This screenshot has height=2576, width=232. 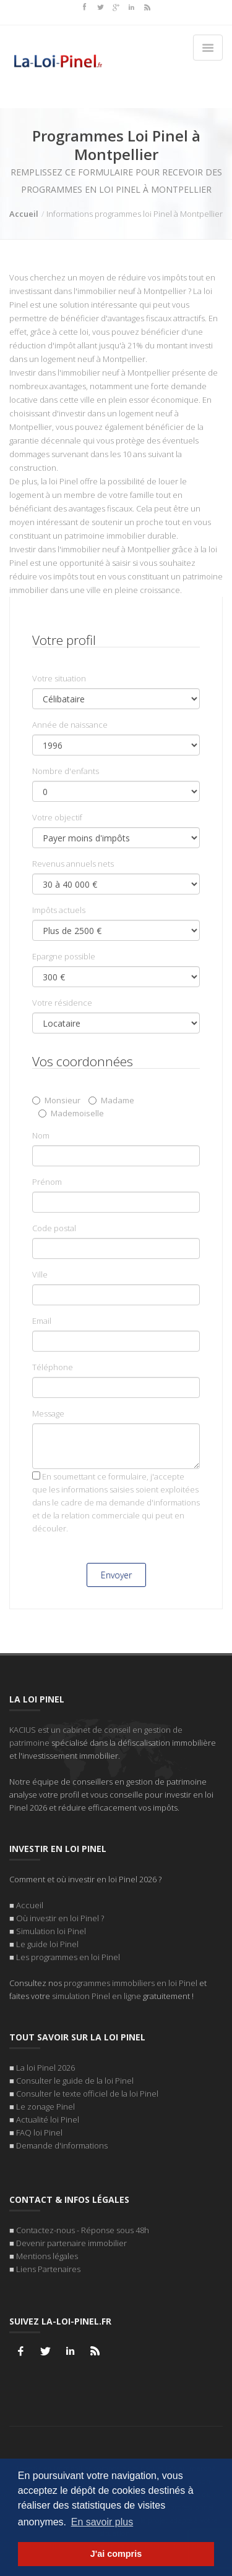 What do you see at coordinates (73, 863) in the screenshot?
I see `Revenus annuels nets` at bounding box center [73, 863].